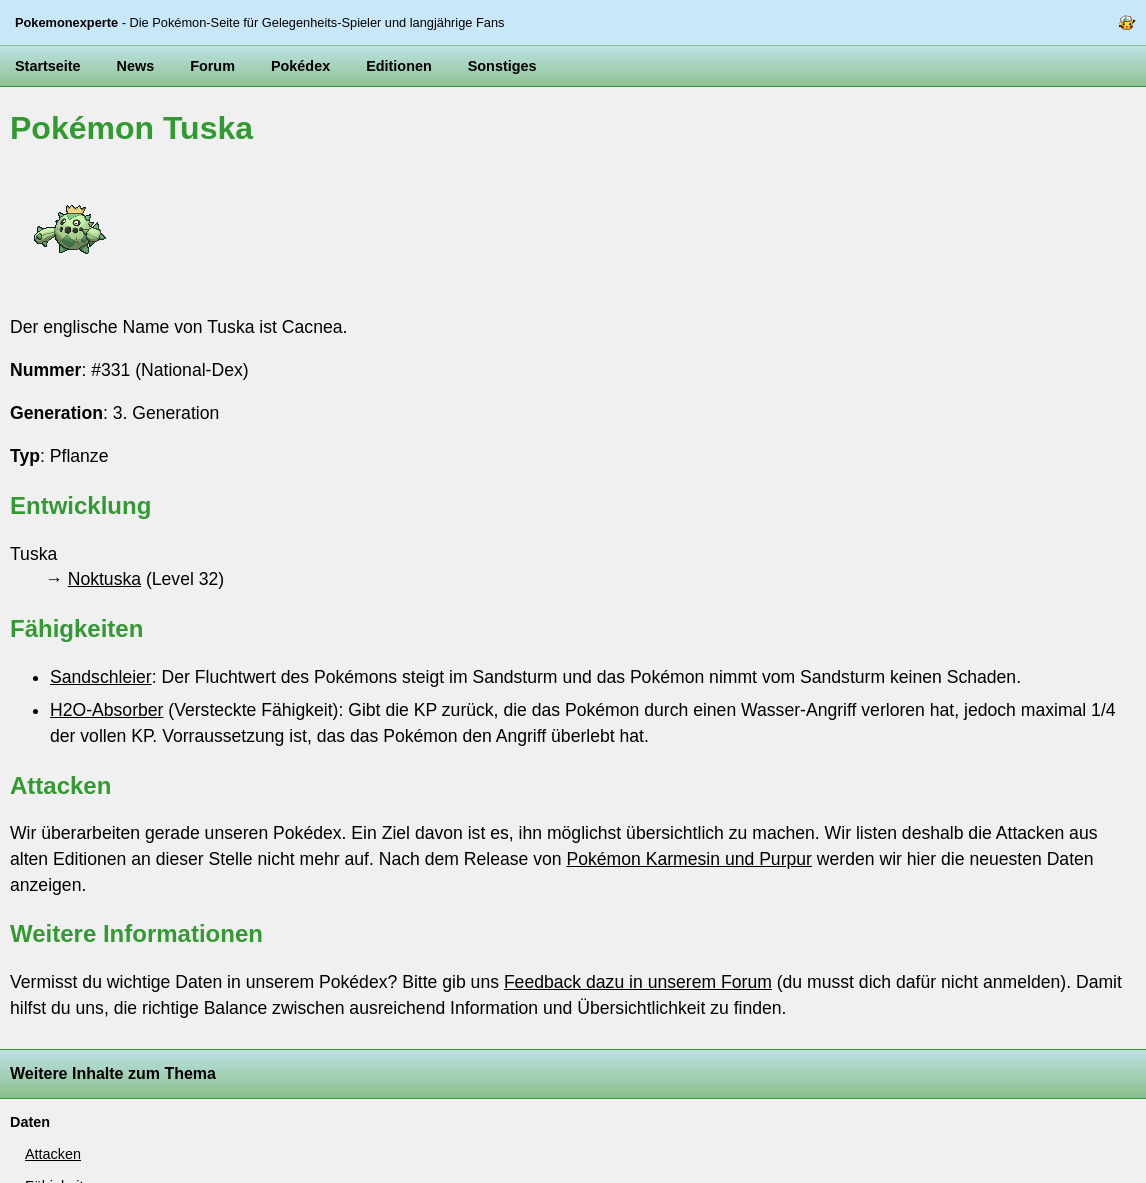 The height and width of the screenshot is (1183, 1146). Describe the element at coordinates (48, 66) in the screenshot. I see `Startseite` at that location.